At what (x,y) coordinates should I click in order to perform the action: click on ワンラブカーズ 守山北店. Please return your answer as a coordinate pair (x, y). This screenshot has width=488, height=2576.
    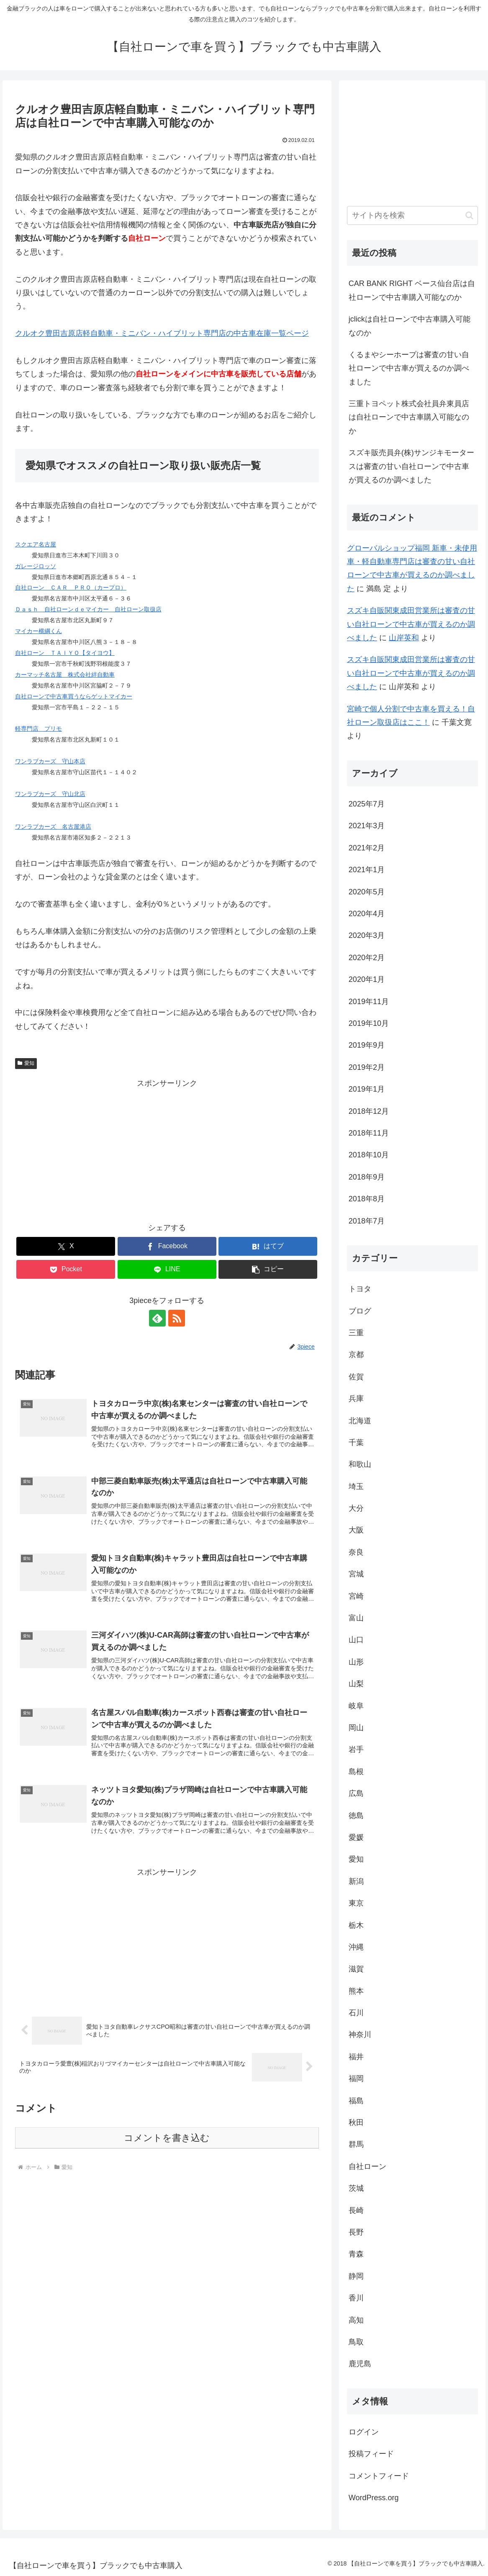
    Looking at the image, I should click on (50, 794).